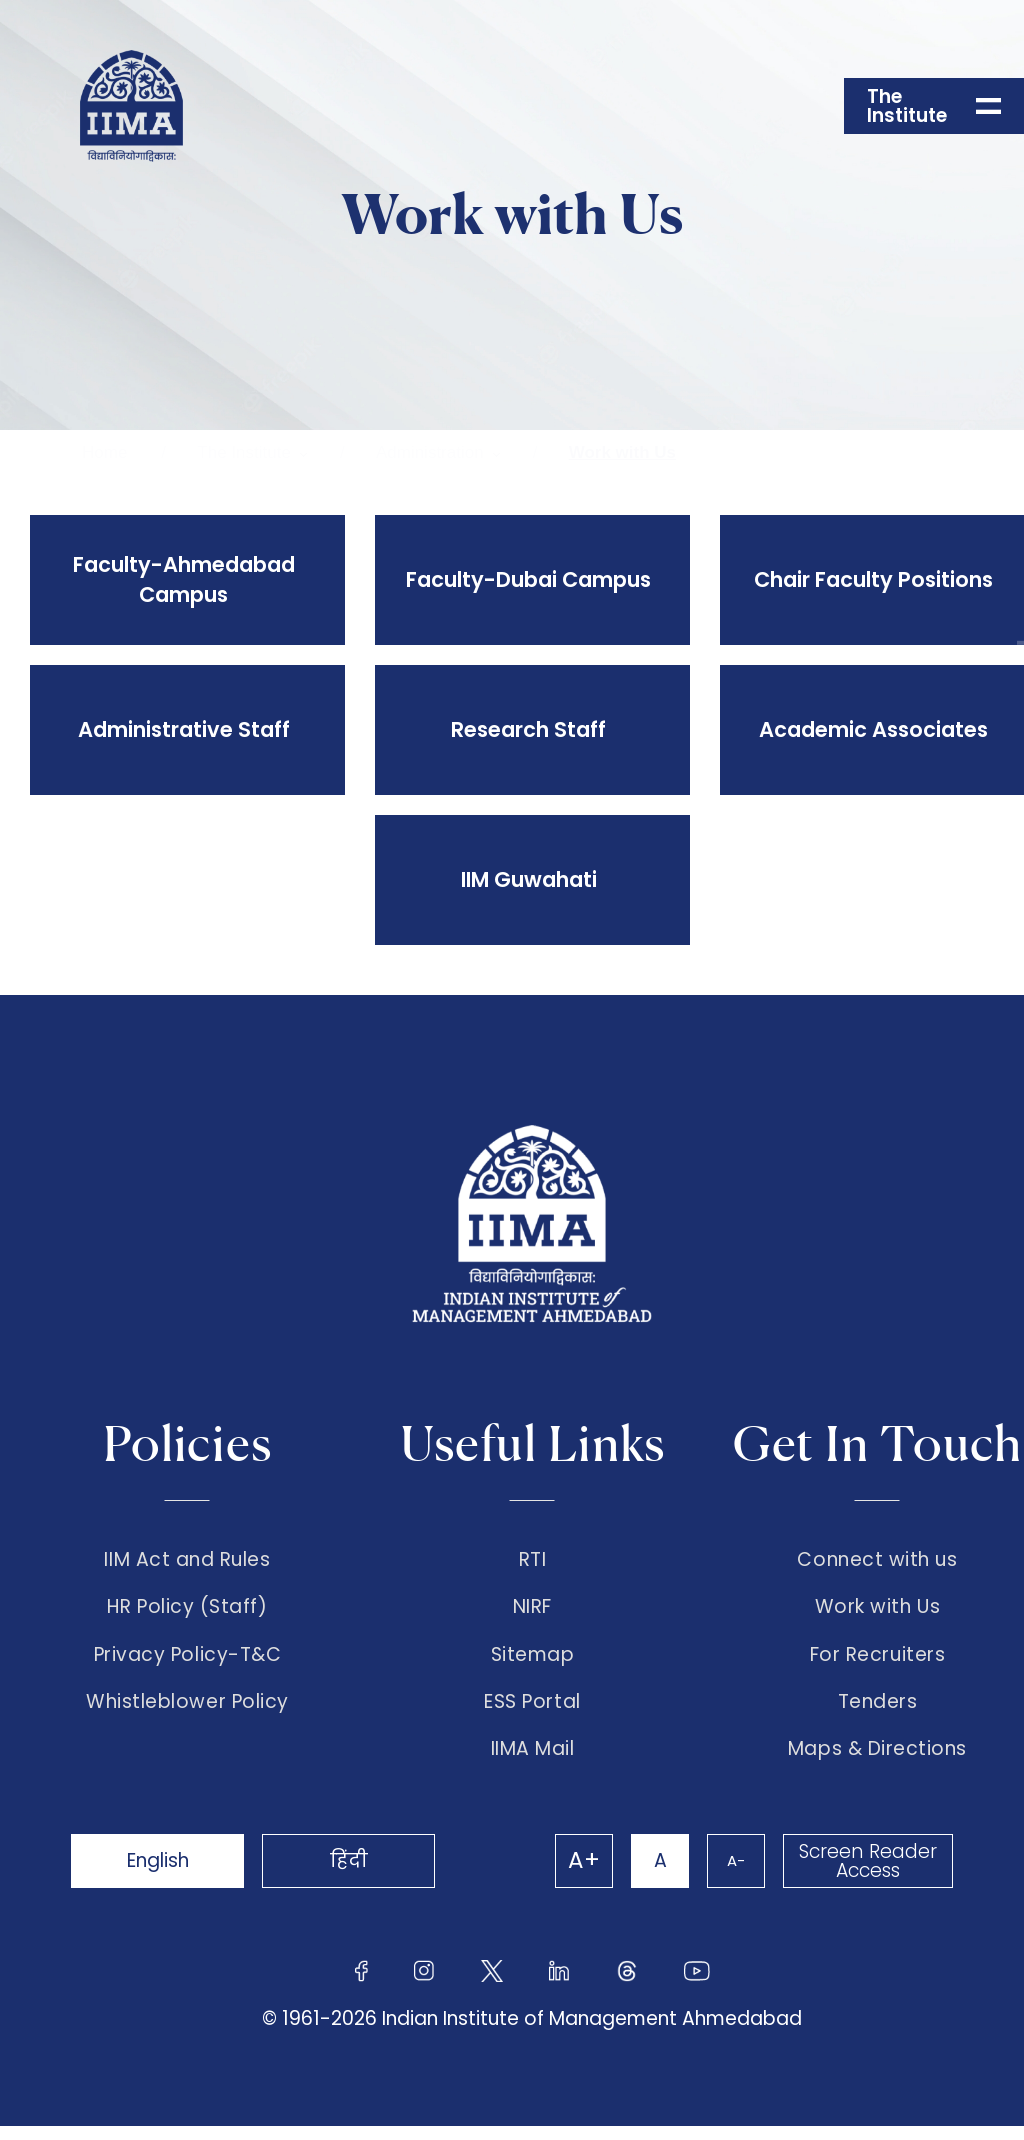 This screenshot has width=1024, height=2140. What do you see at coordinates (104, 452) in the screenshot?
I see `Home` at bounding box center [104, 452].